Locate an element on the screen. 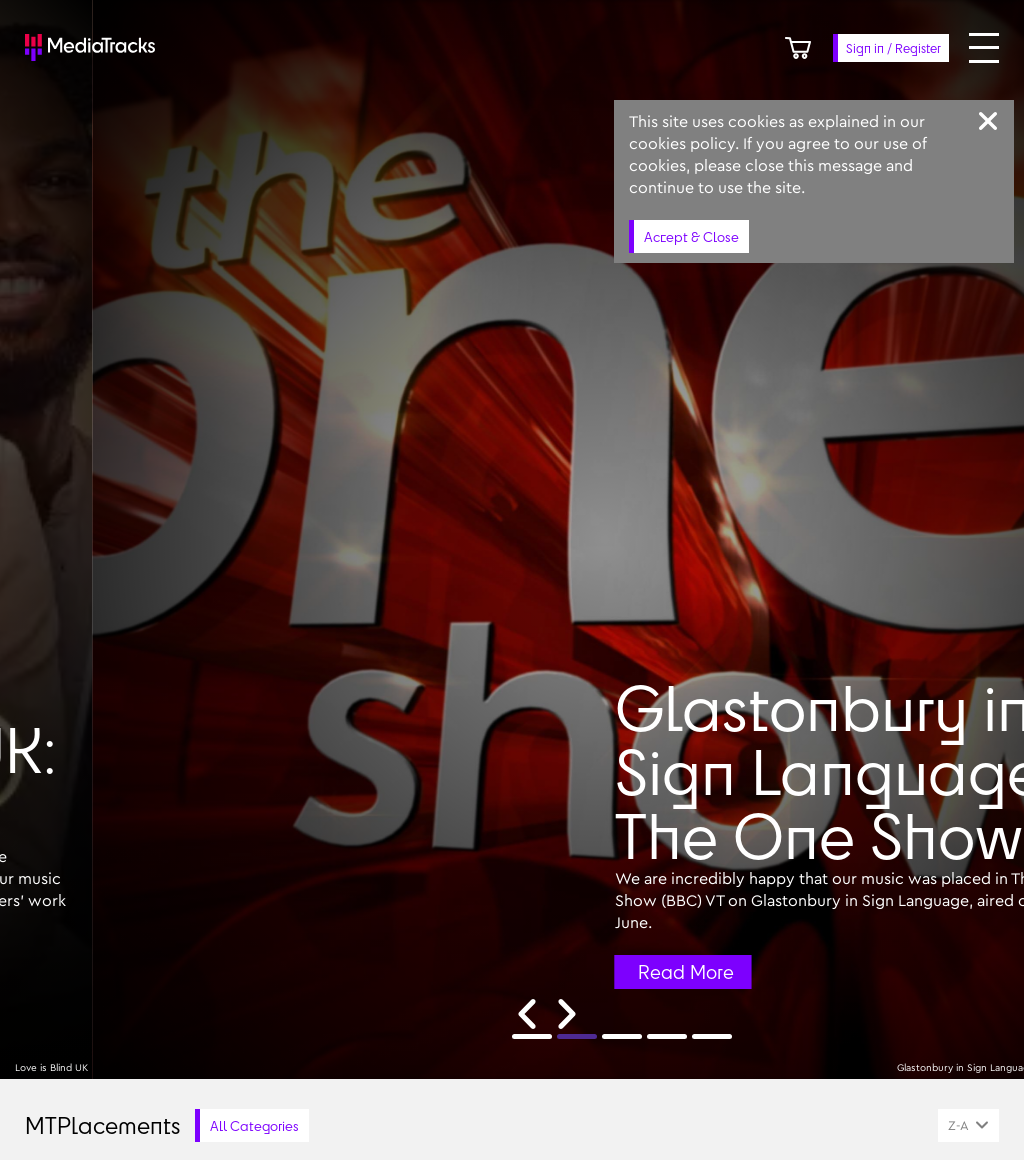 This screenshot has height=1160, width=1024. Sign in / Register is located at coordinates (893, 48).